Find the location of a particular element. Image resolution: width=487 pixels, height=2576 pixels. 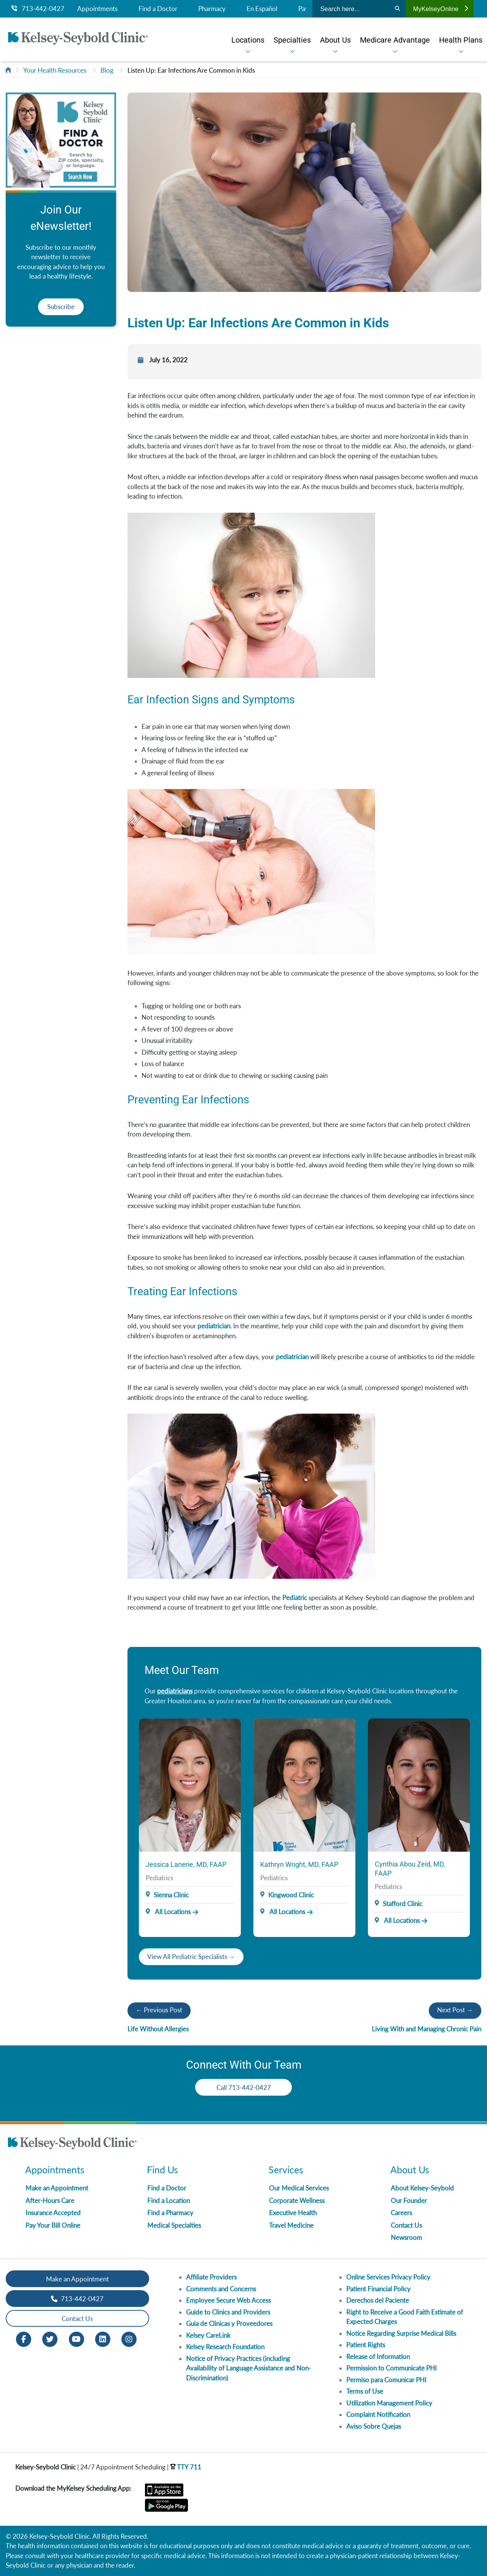

Newsroom is located at coordinates (406, 2237).